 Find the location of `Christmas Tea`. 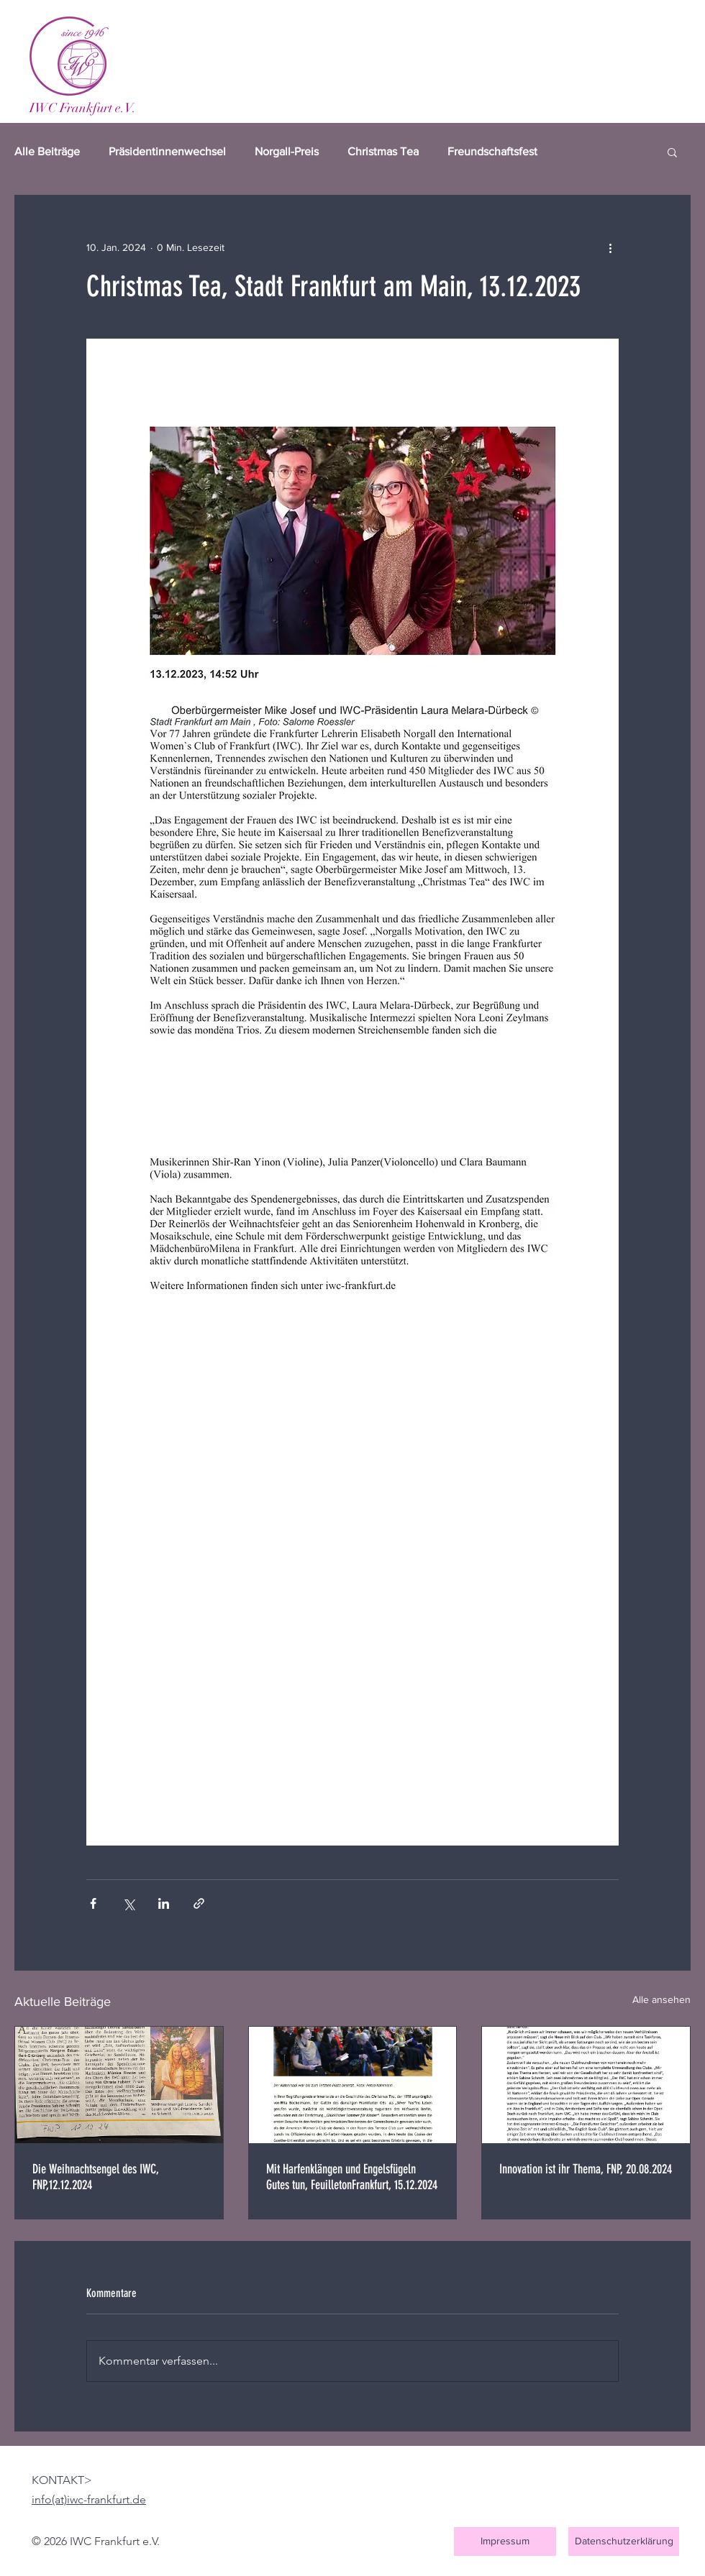

Christmas Tea is located at coordinates (383, 151).